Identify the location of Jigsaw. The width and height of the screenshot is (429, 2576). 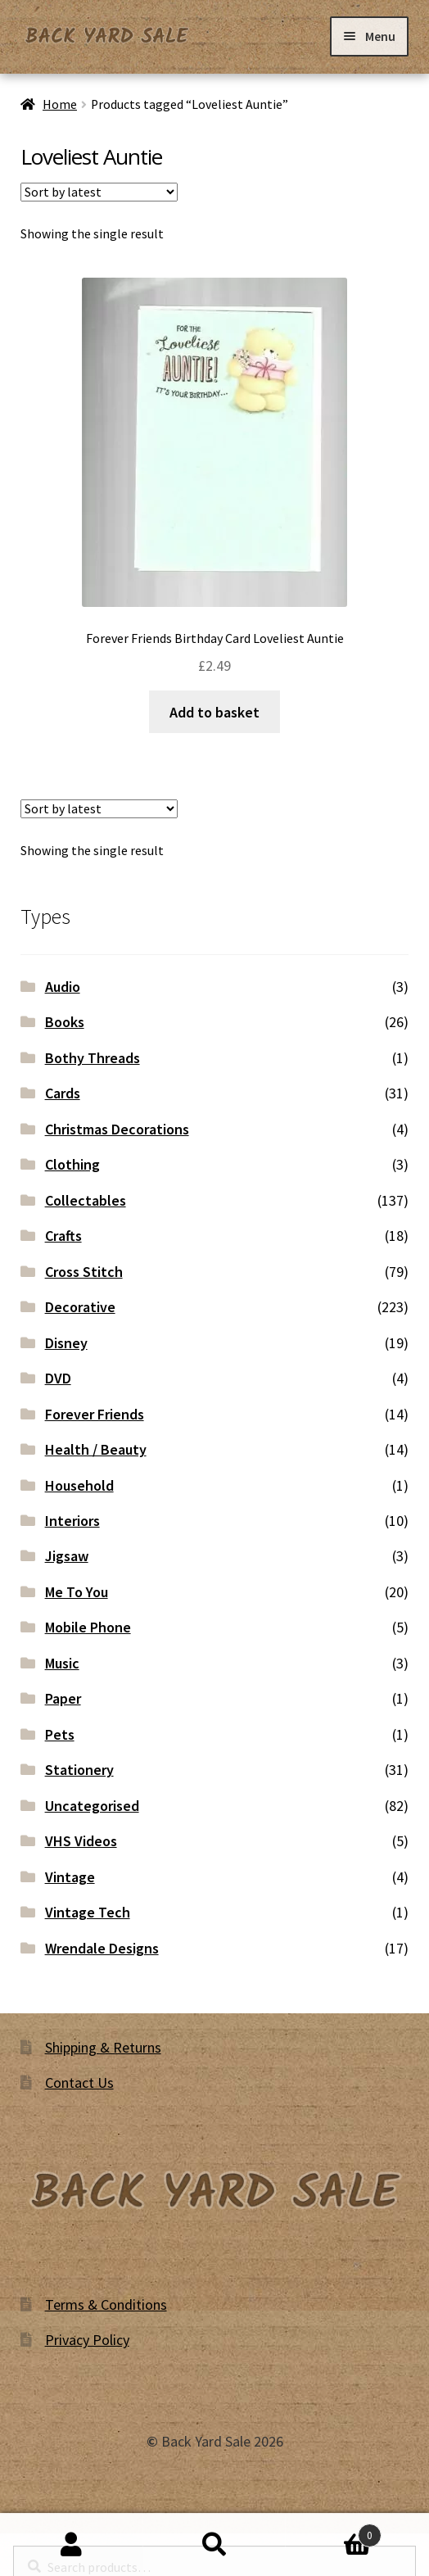
(66, 1555).